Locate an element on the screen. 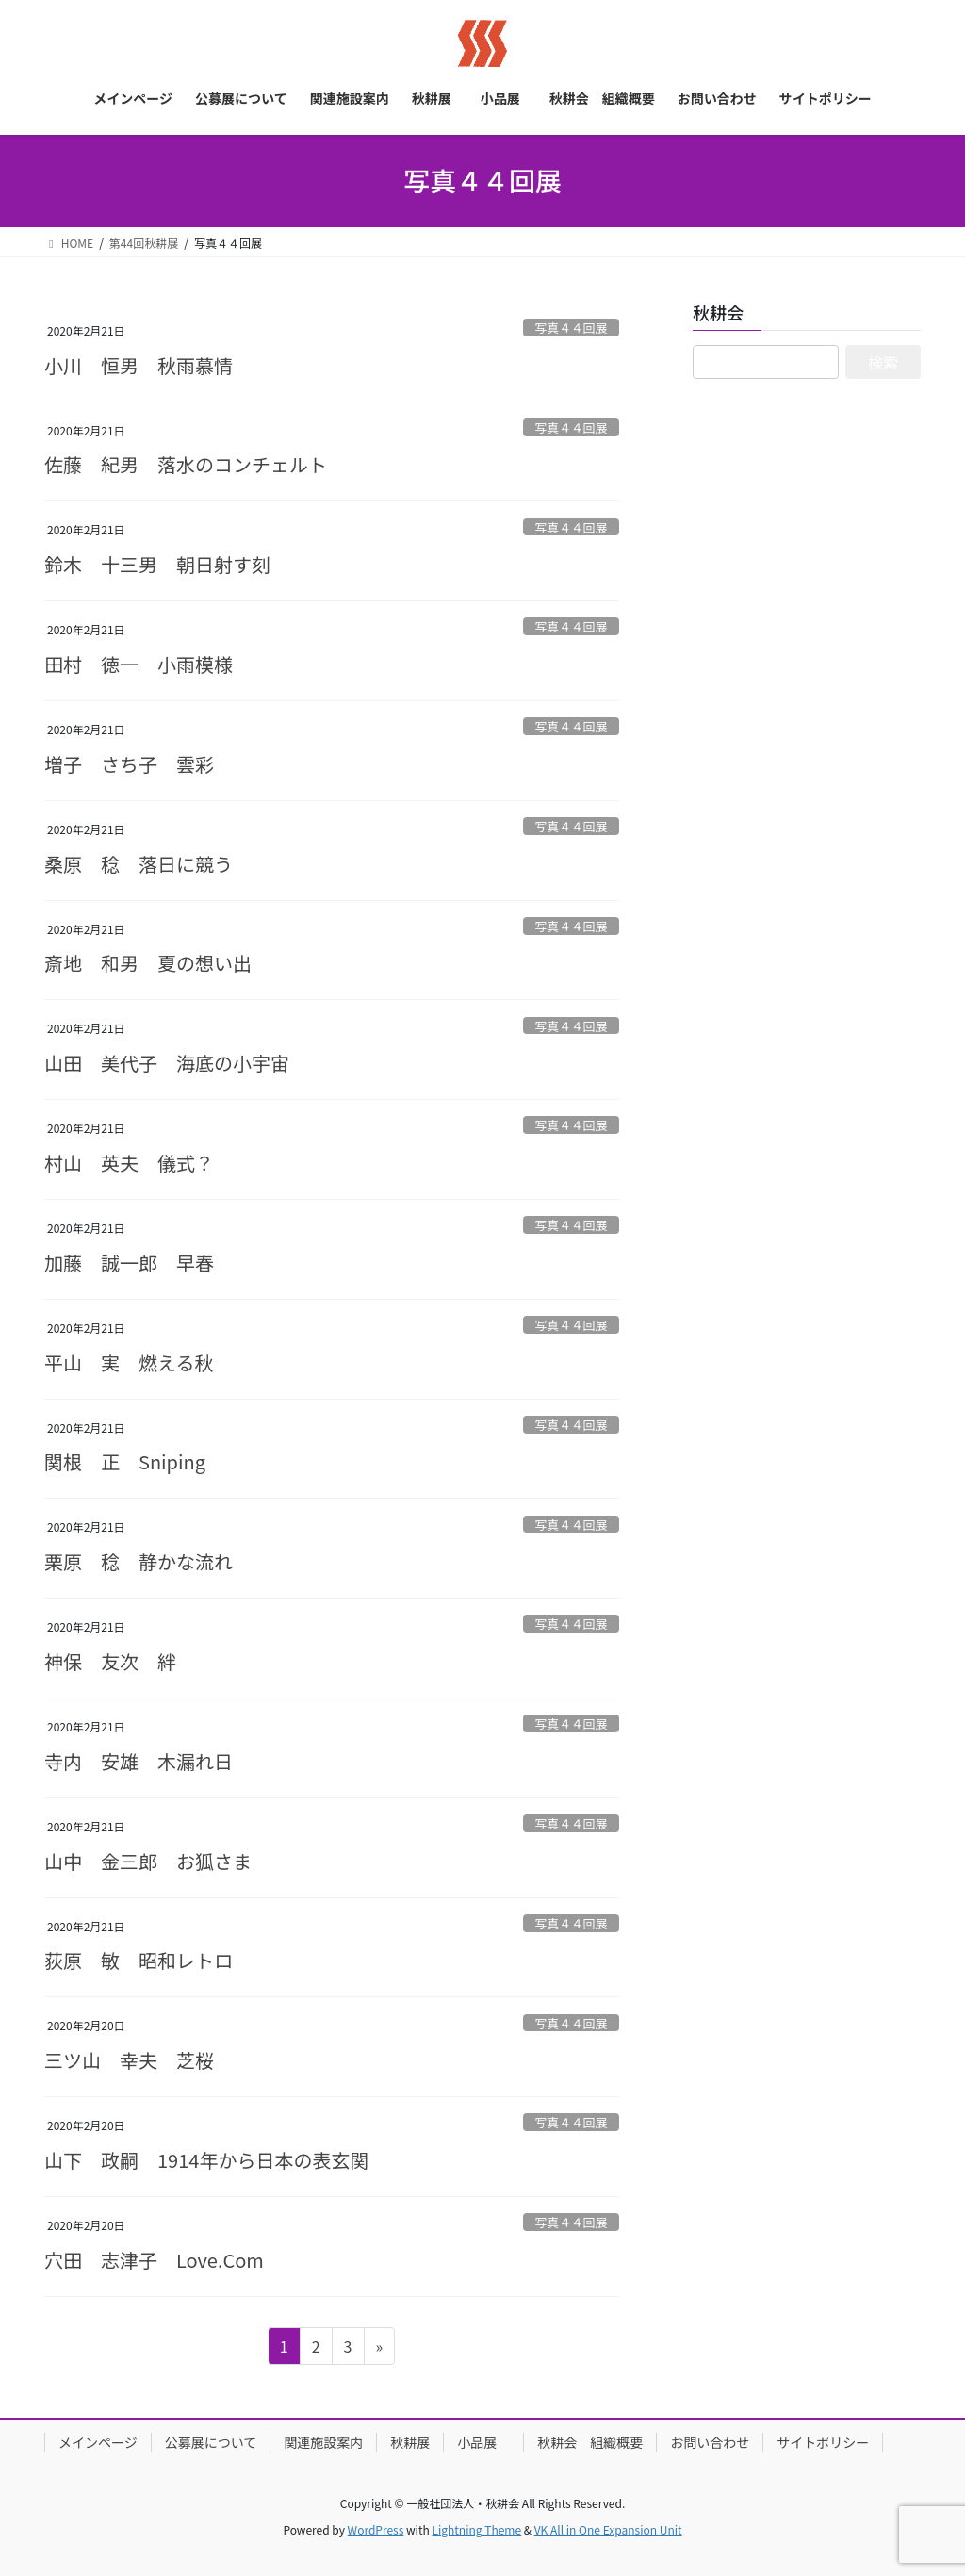  田村 徳一 小雨模様 is located at coordinates (138, 664).